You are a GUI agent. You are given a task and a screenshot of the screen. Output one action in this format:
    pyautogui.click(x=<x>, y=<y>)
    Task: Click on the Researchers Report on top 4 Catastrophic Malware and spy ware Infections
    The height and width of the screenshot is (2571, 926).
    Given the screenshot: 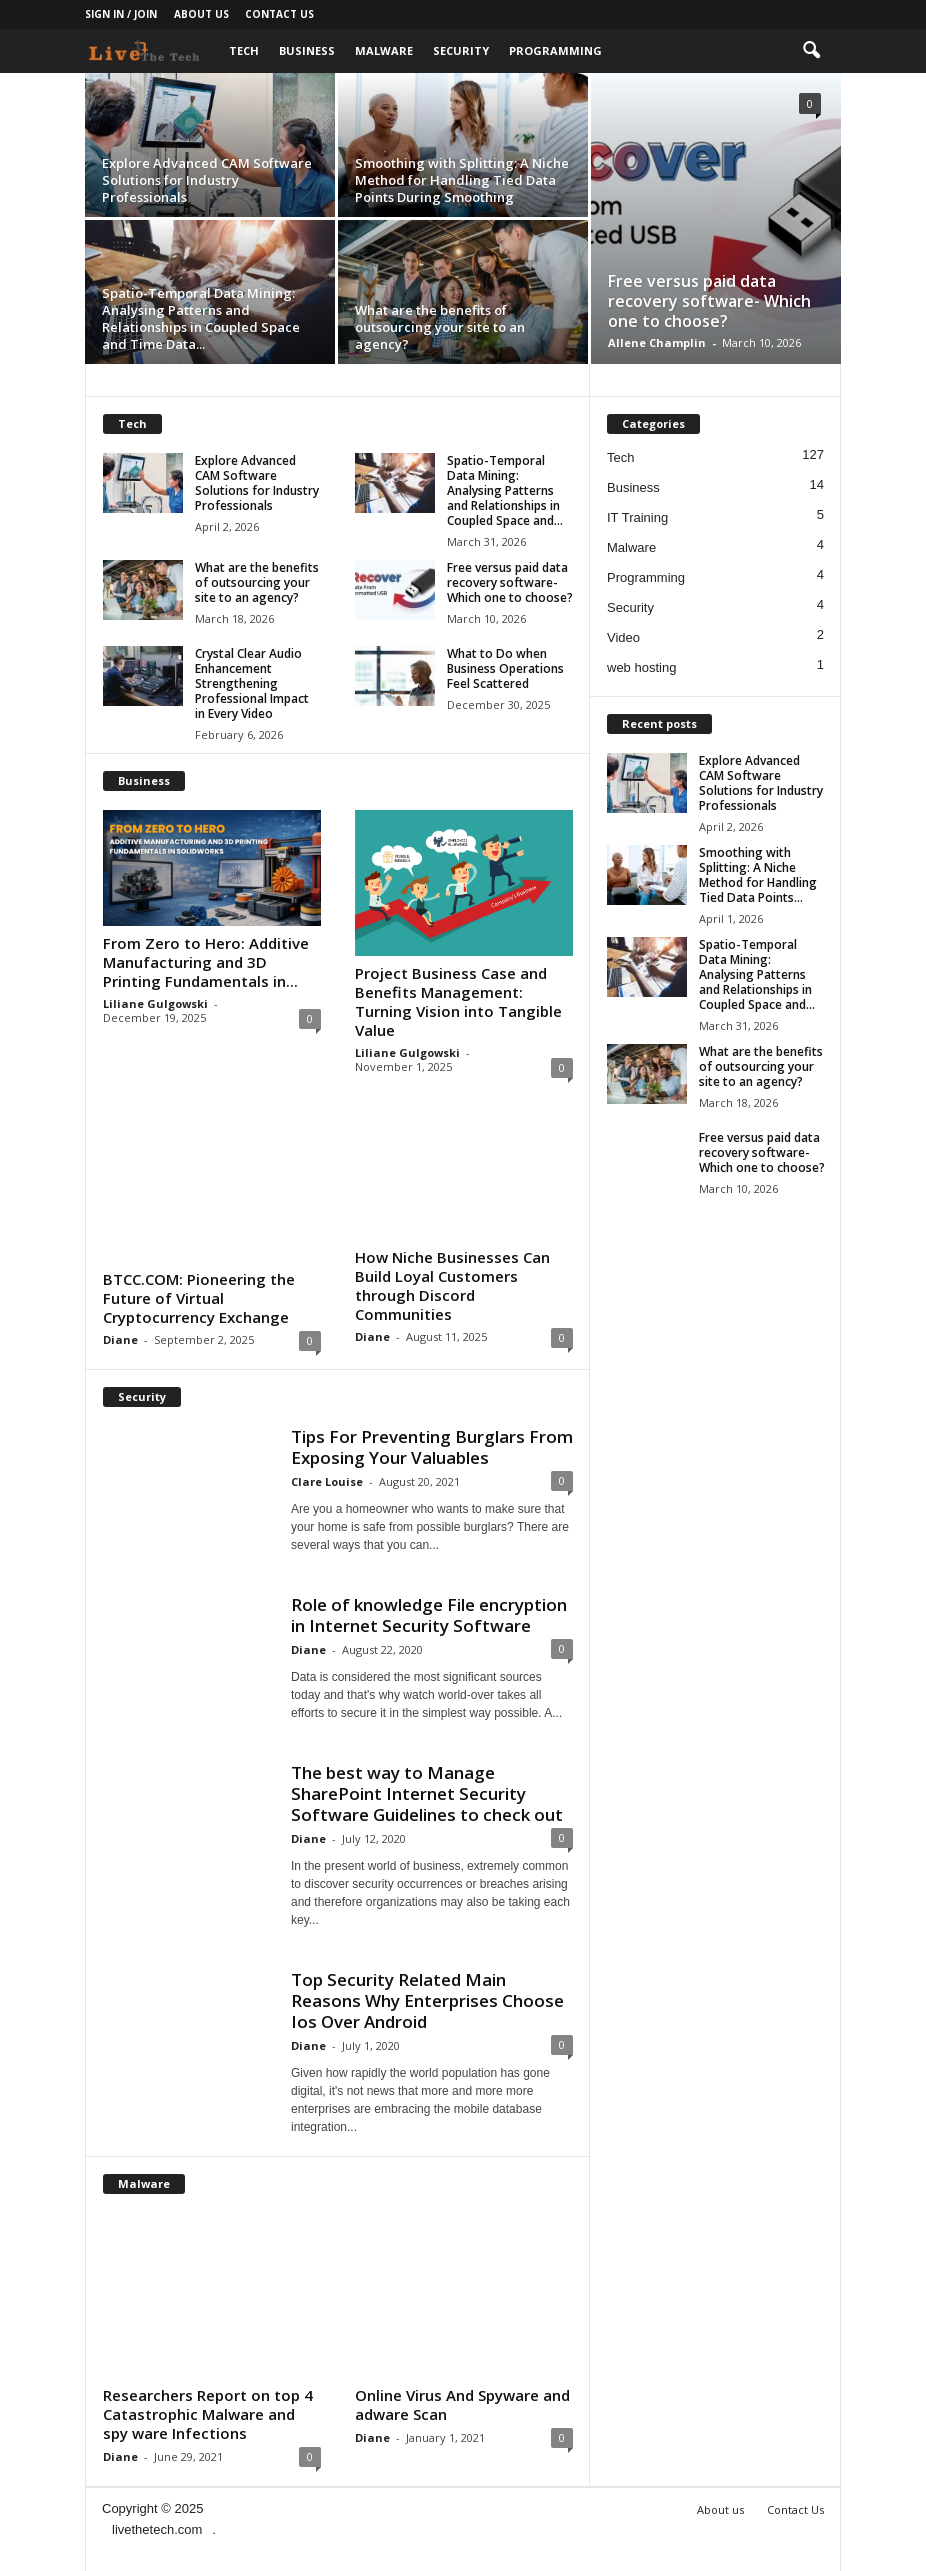 What is the action you would take?
    pyautogui.click(x=208, y=2414)
    